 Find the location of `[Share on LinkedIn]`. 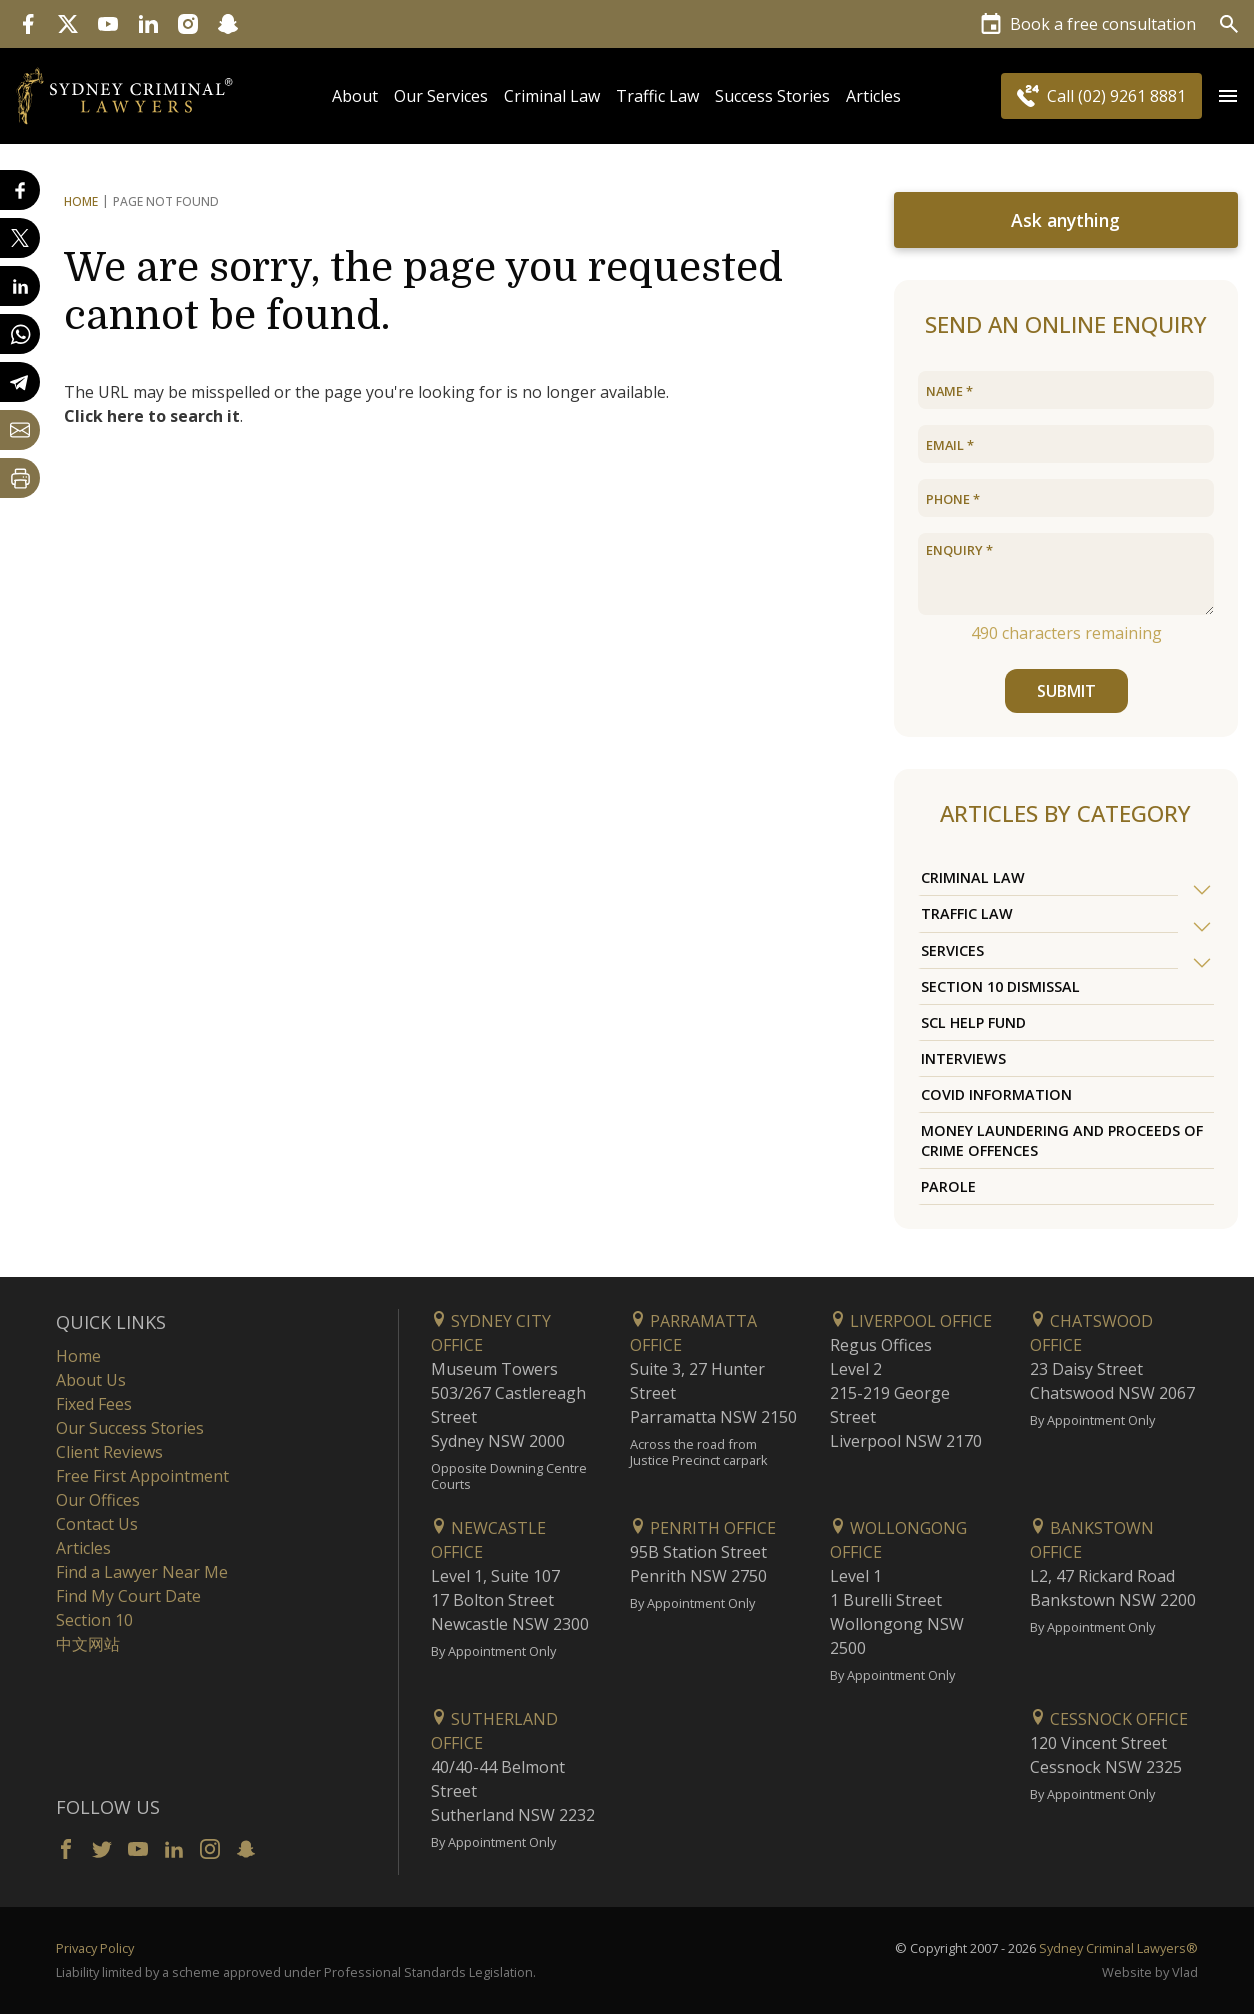

[Share on LinkedIn] is located at coordinates (20, 286).